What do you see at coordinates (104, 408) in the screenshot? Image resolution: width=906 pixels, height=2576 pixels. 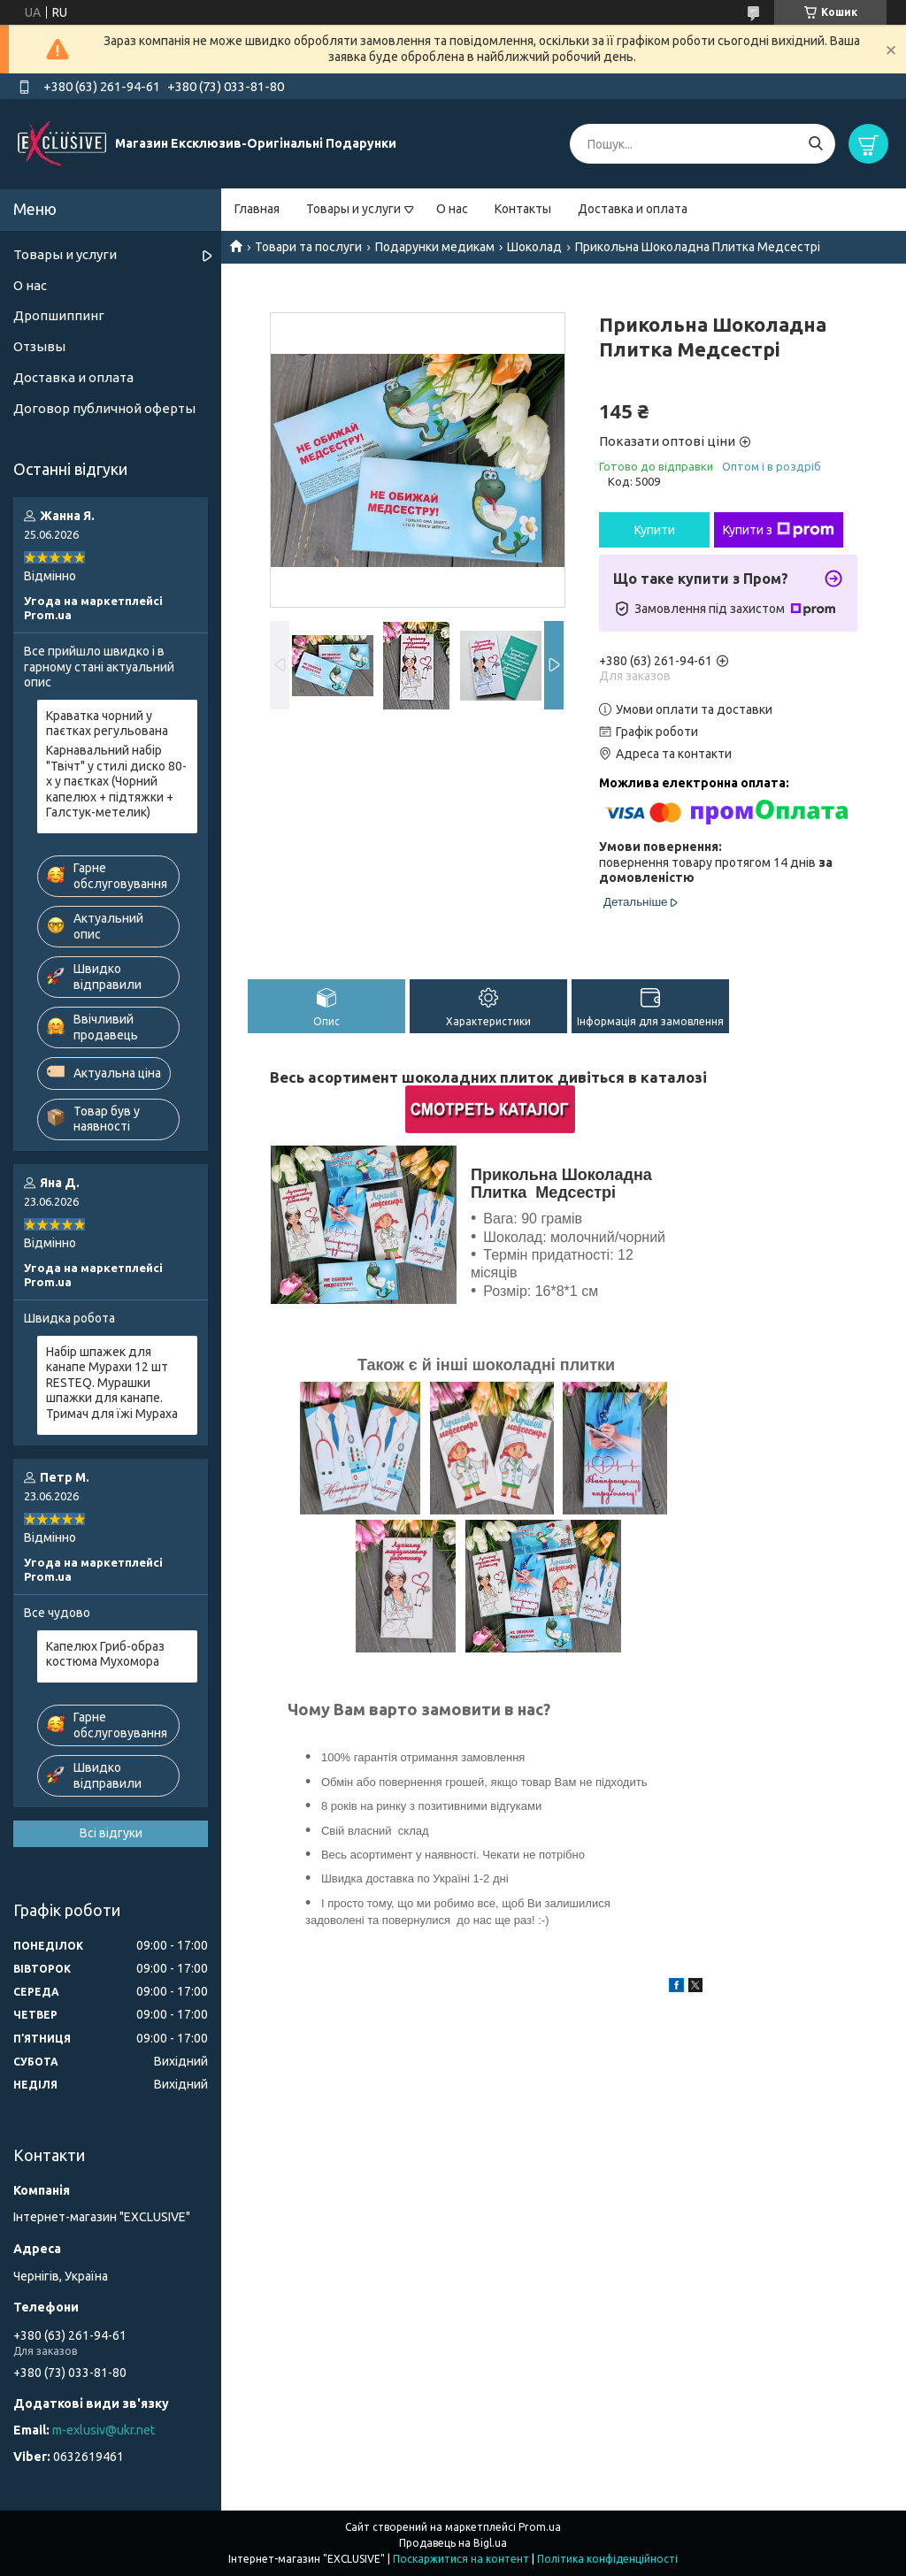 I see `Договор публичной оферты` at bounding box center [104, 408].